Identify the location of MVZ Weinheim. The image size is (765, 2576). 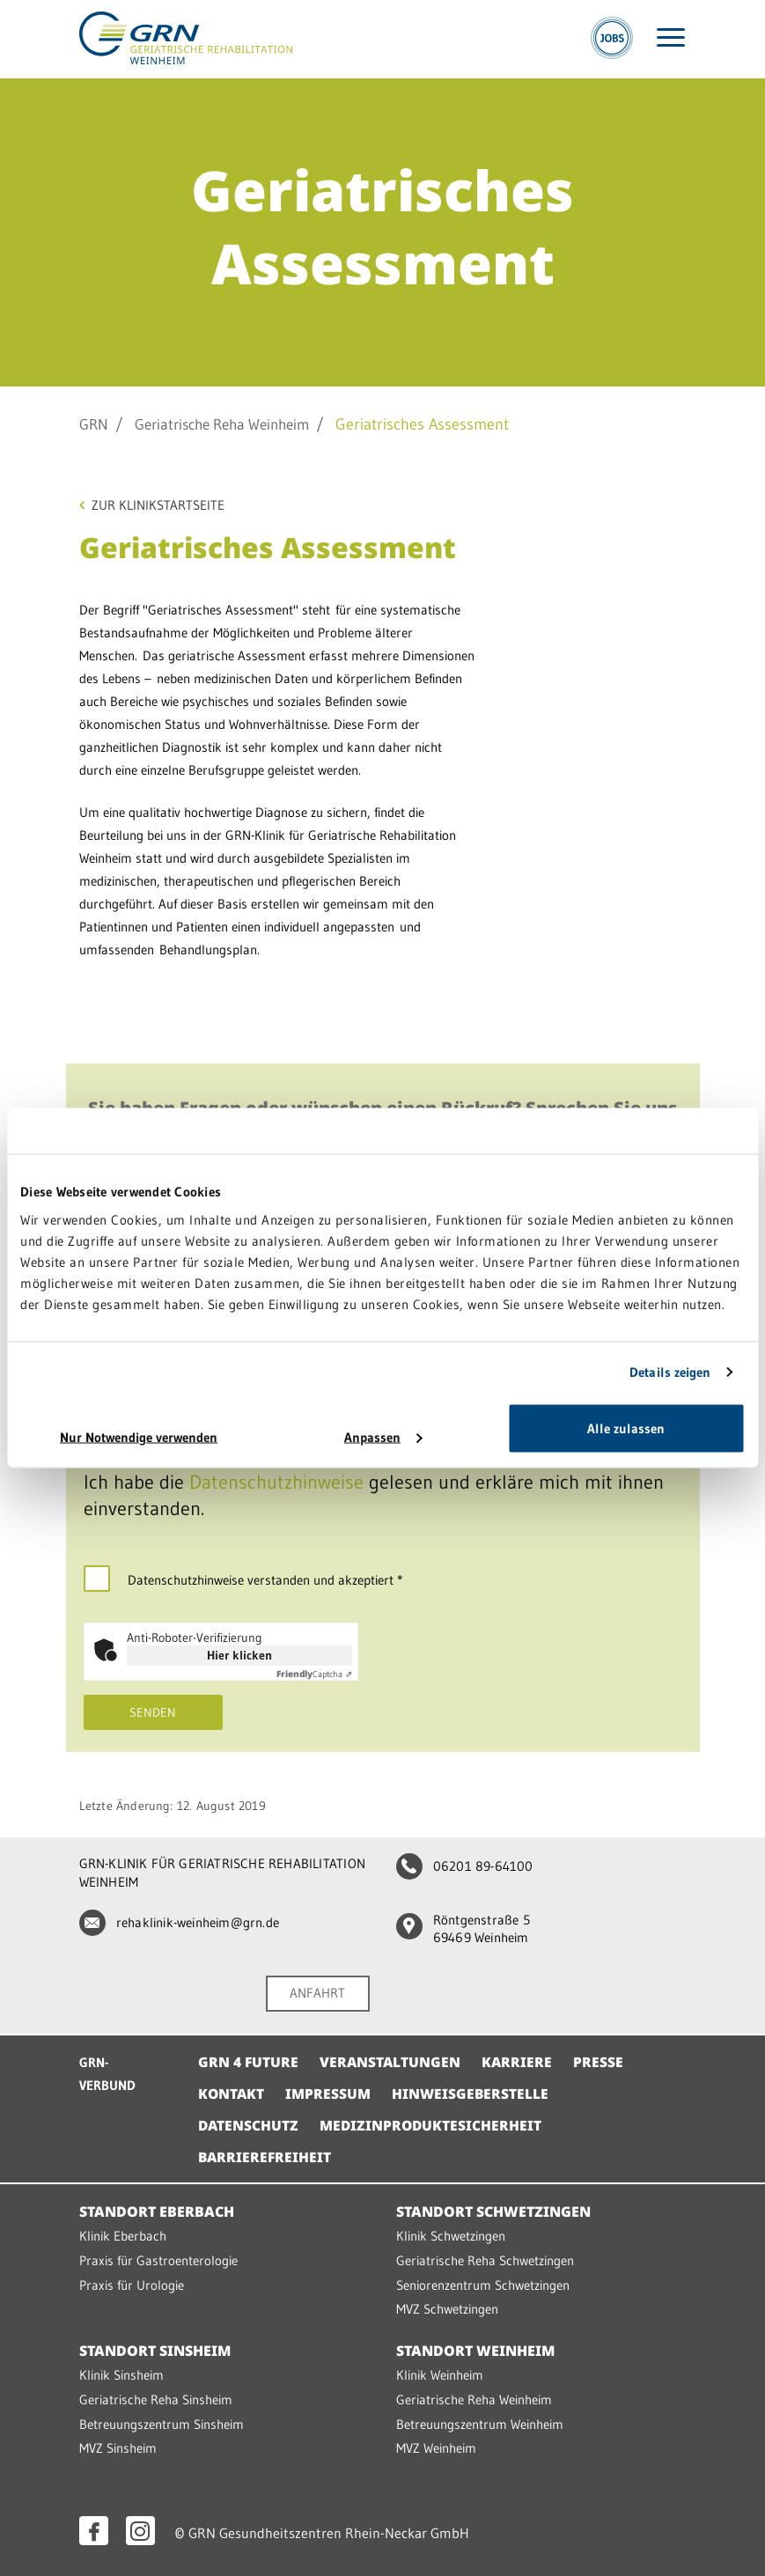
(436, 2448).